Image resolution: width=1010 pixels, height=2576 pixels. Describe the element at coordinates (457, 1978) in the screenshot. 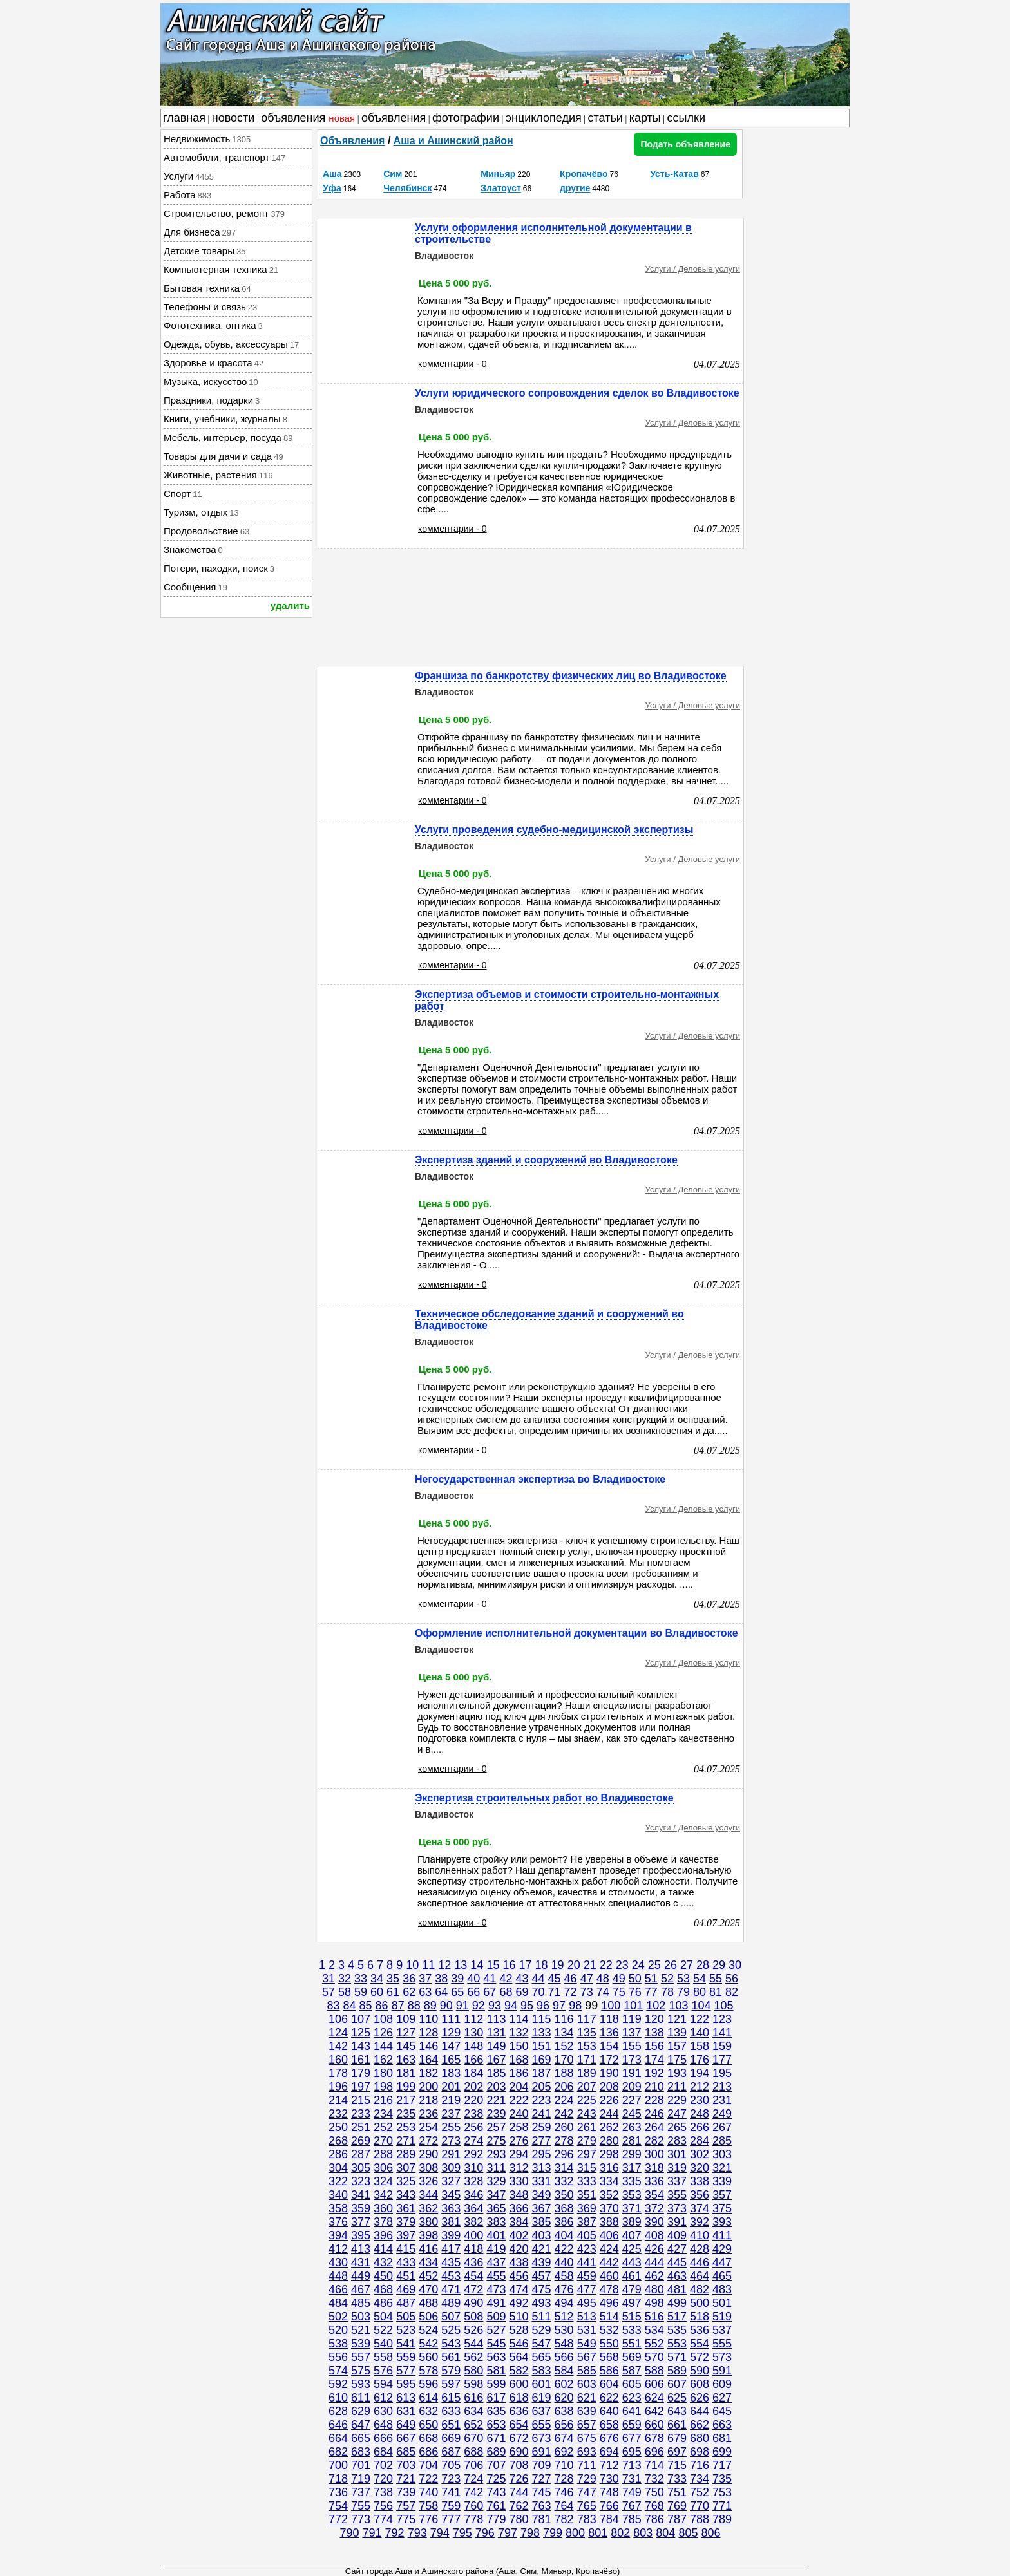

I see `39` at that location.